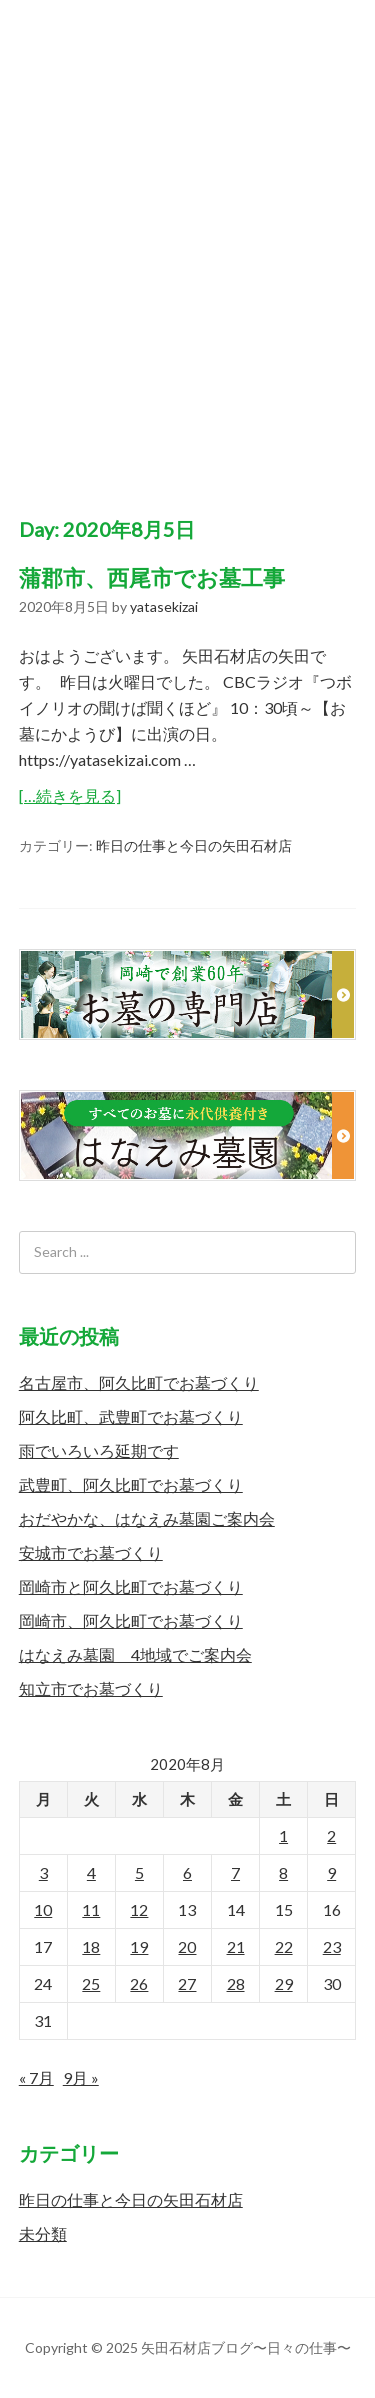 This screenshot has width=375, height=2398. What do you see at coordinates (236, 1983) in the screenshot?
I see `28 [2020年8月28日 に投稿を公開]` at bounding box center [236, 1983].